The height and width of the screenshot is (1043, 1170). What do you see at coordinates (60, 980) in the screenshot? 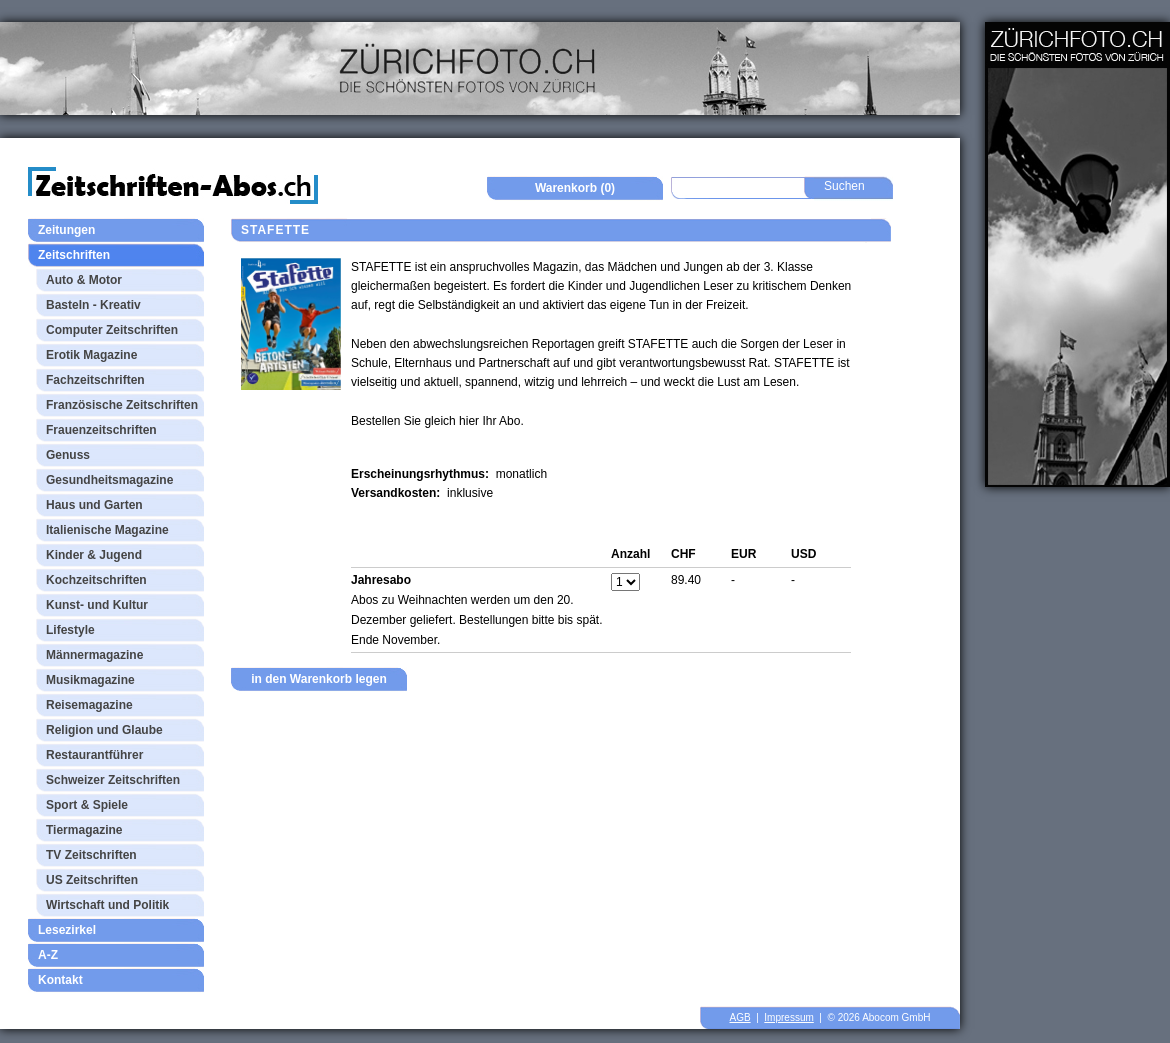
I see `Kontakt` at bounding box center [60, 980].